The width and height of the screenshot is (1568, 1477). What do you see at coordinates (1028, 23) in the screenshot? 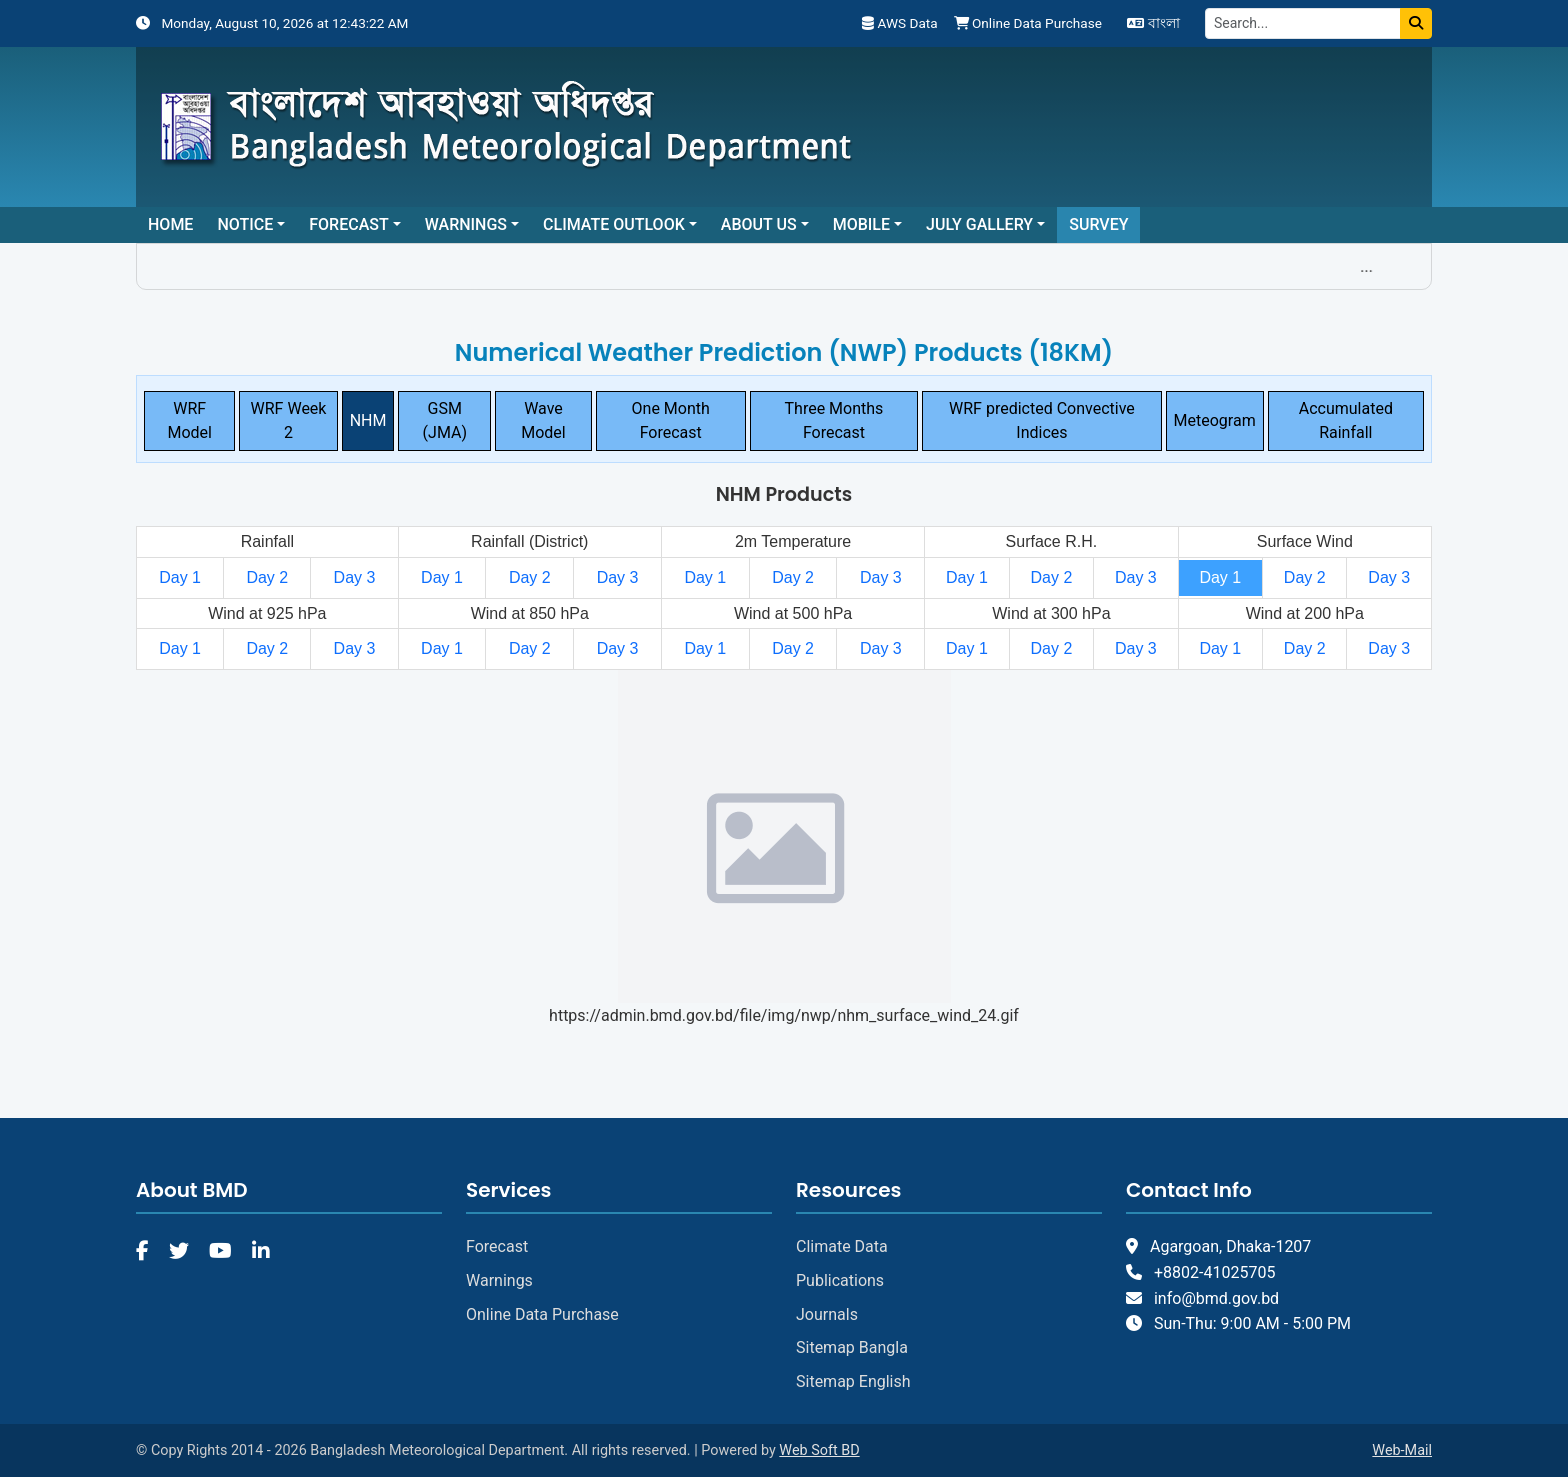
I see `Online Data Purchase` at bounding box center [1028, 23].